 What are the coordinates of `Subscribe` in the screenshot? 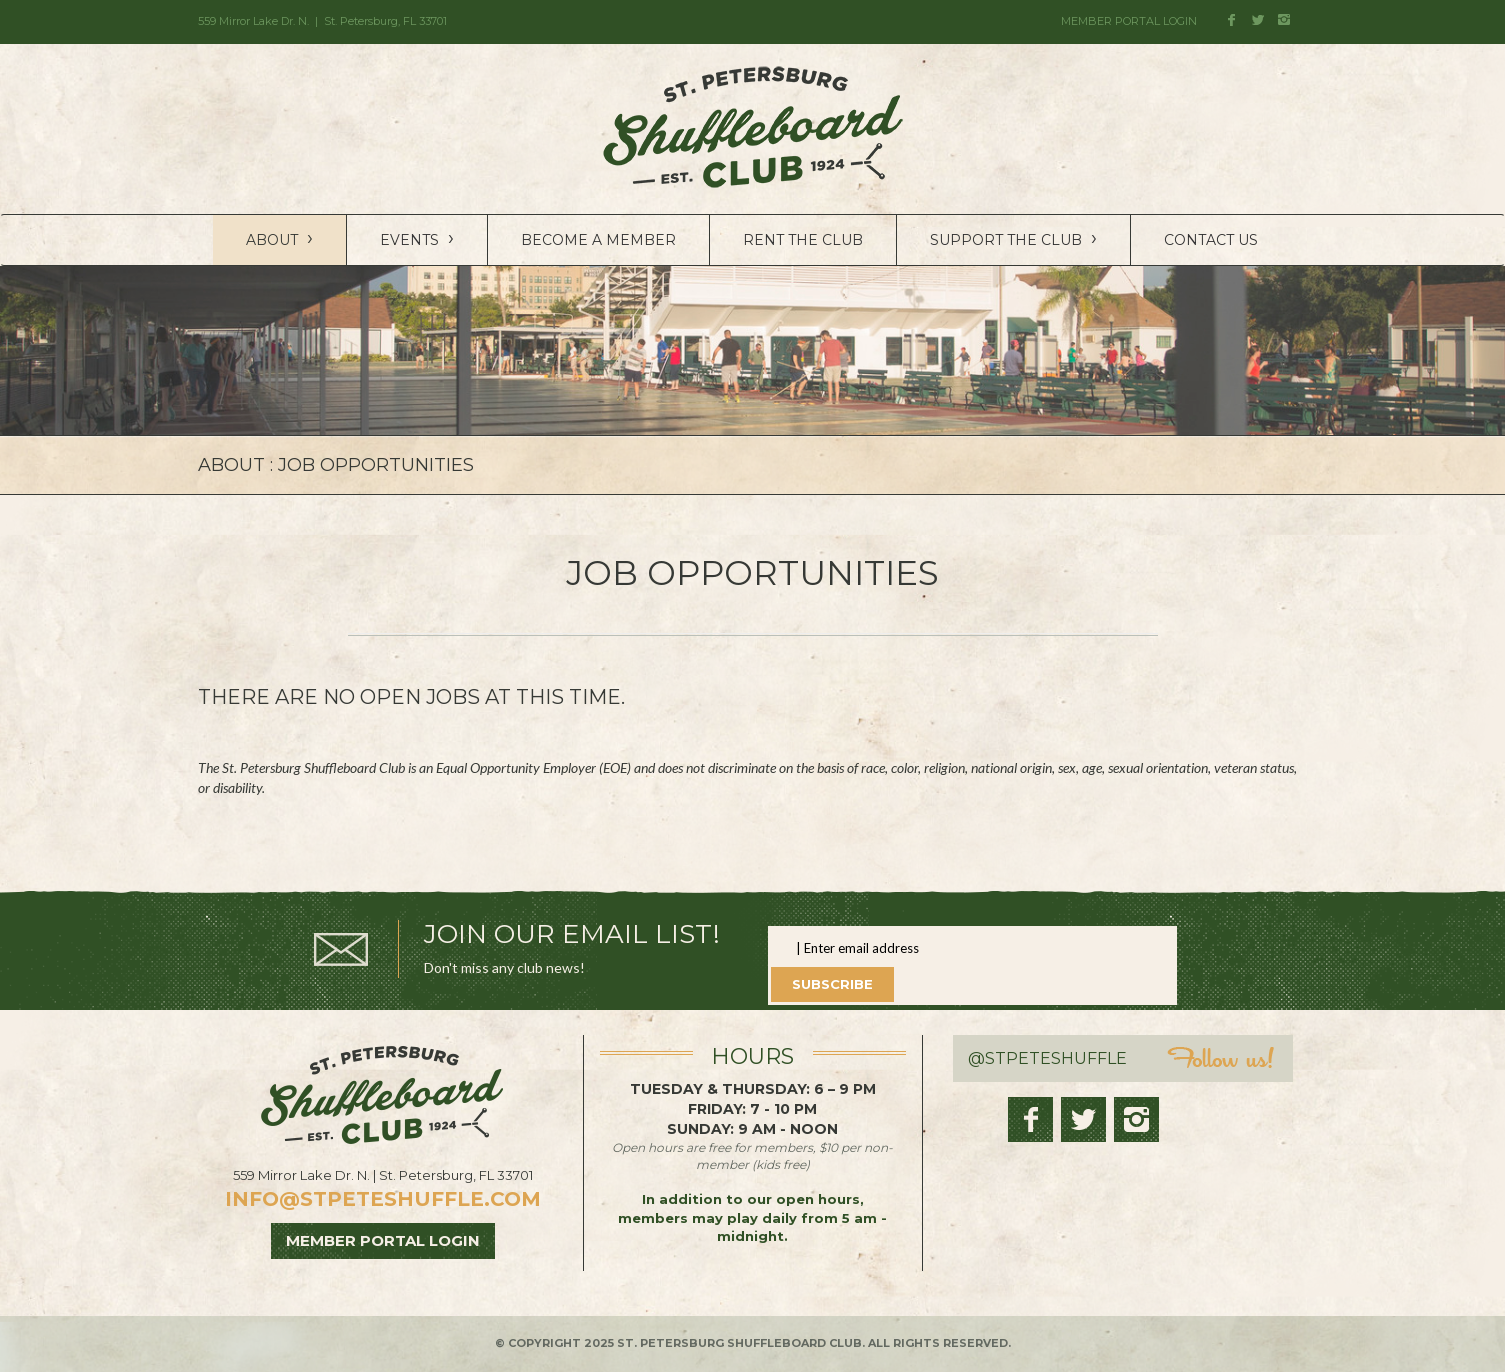 It's located at (832, 984).